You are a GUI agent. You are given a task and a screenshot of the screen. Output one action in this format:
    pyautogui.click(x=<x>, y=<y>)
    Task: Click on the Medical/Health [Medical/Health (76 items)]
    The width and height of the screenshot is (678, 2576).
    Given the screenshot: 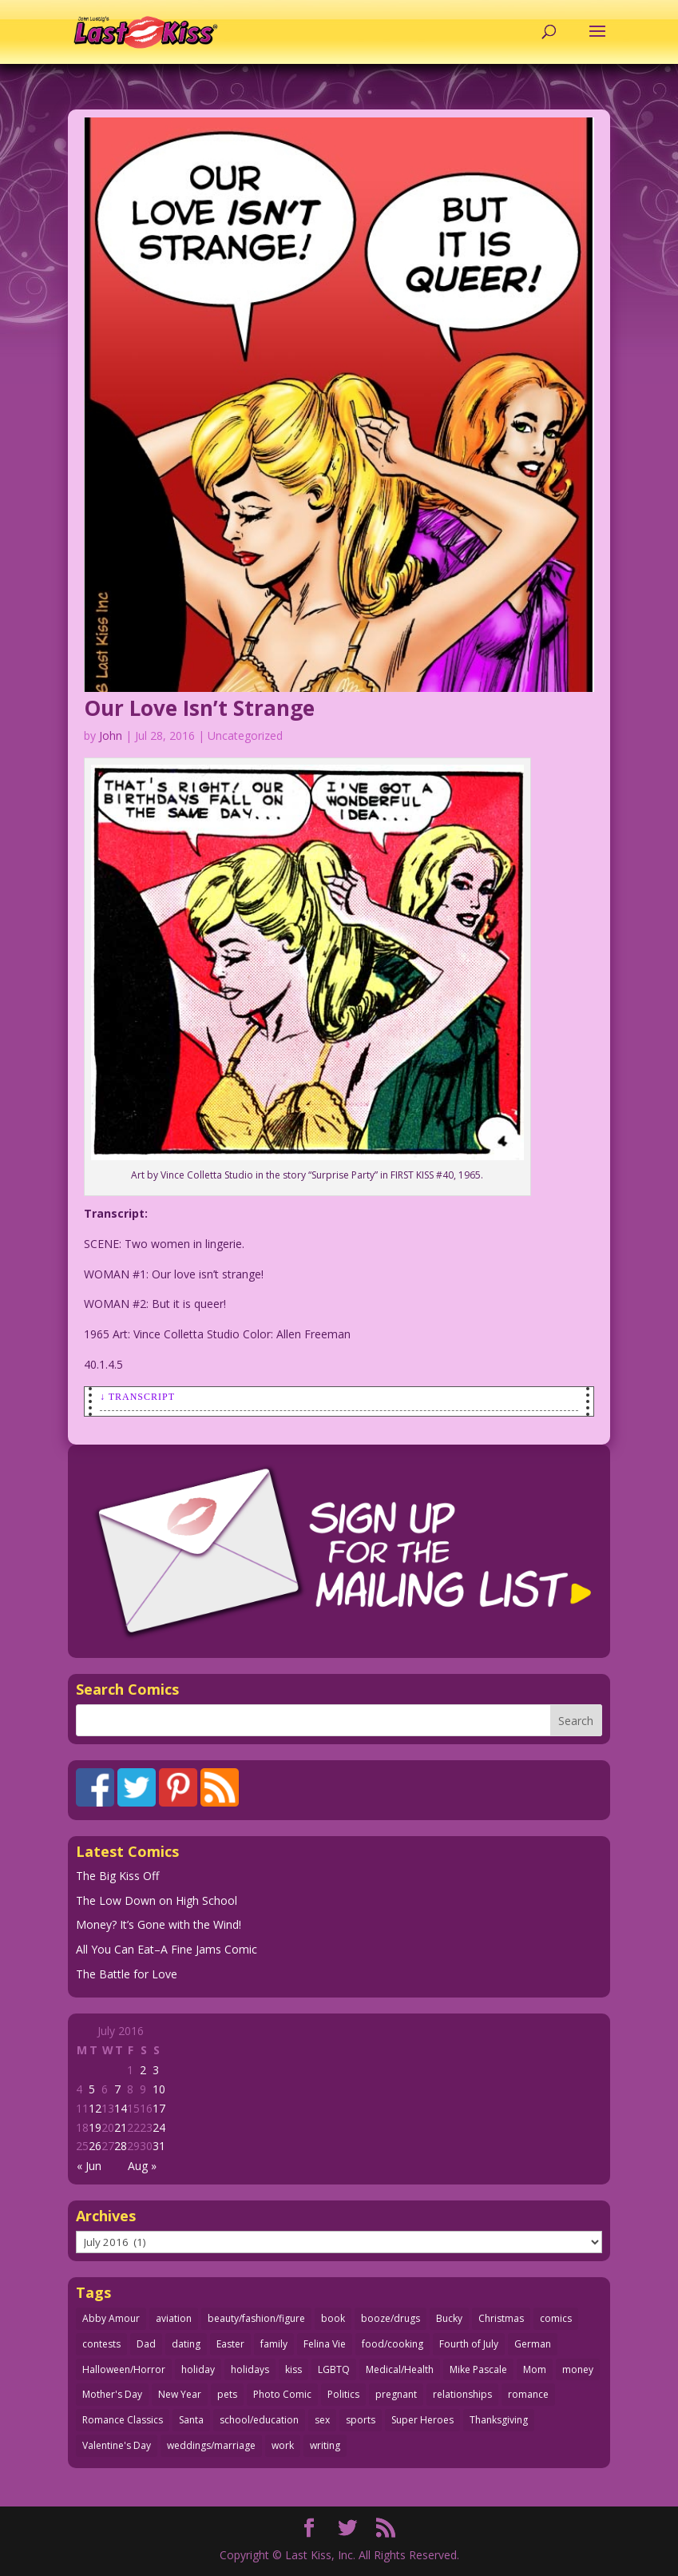 What is the action you would take?
    pyautogui.click(x=400, y=2369)
    